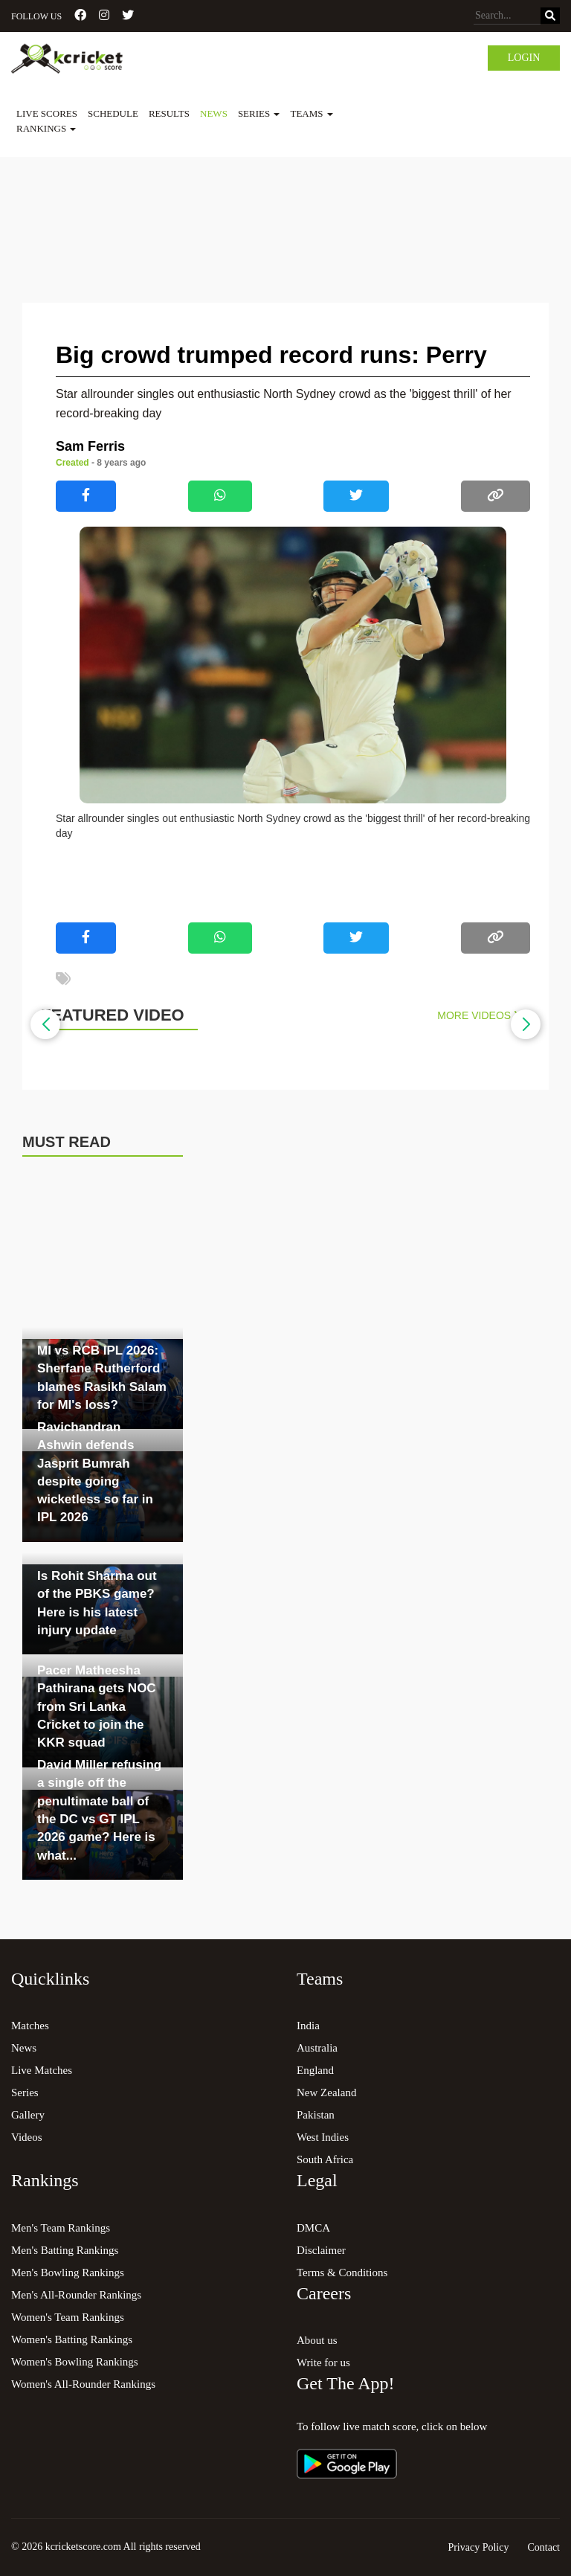  I want to click on Men's Team Rankings, so click(60, 2228).